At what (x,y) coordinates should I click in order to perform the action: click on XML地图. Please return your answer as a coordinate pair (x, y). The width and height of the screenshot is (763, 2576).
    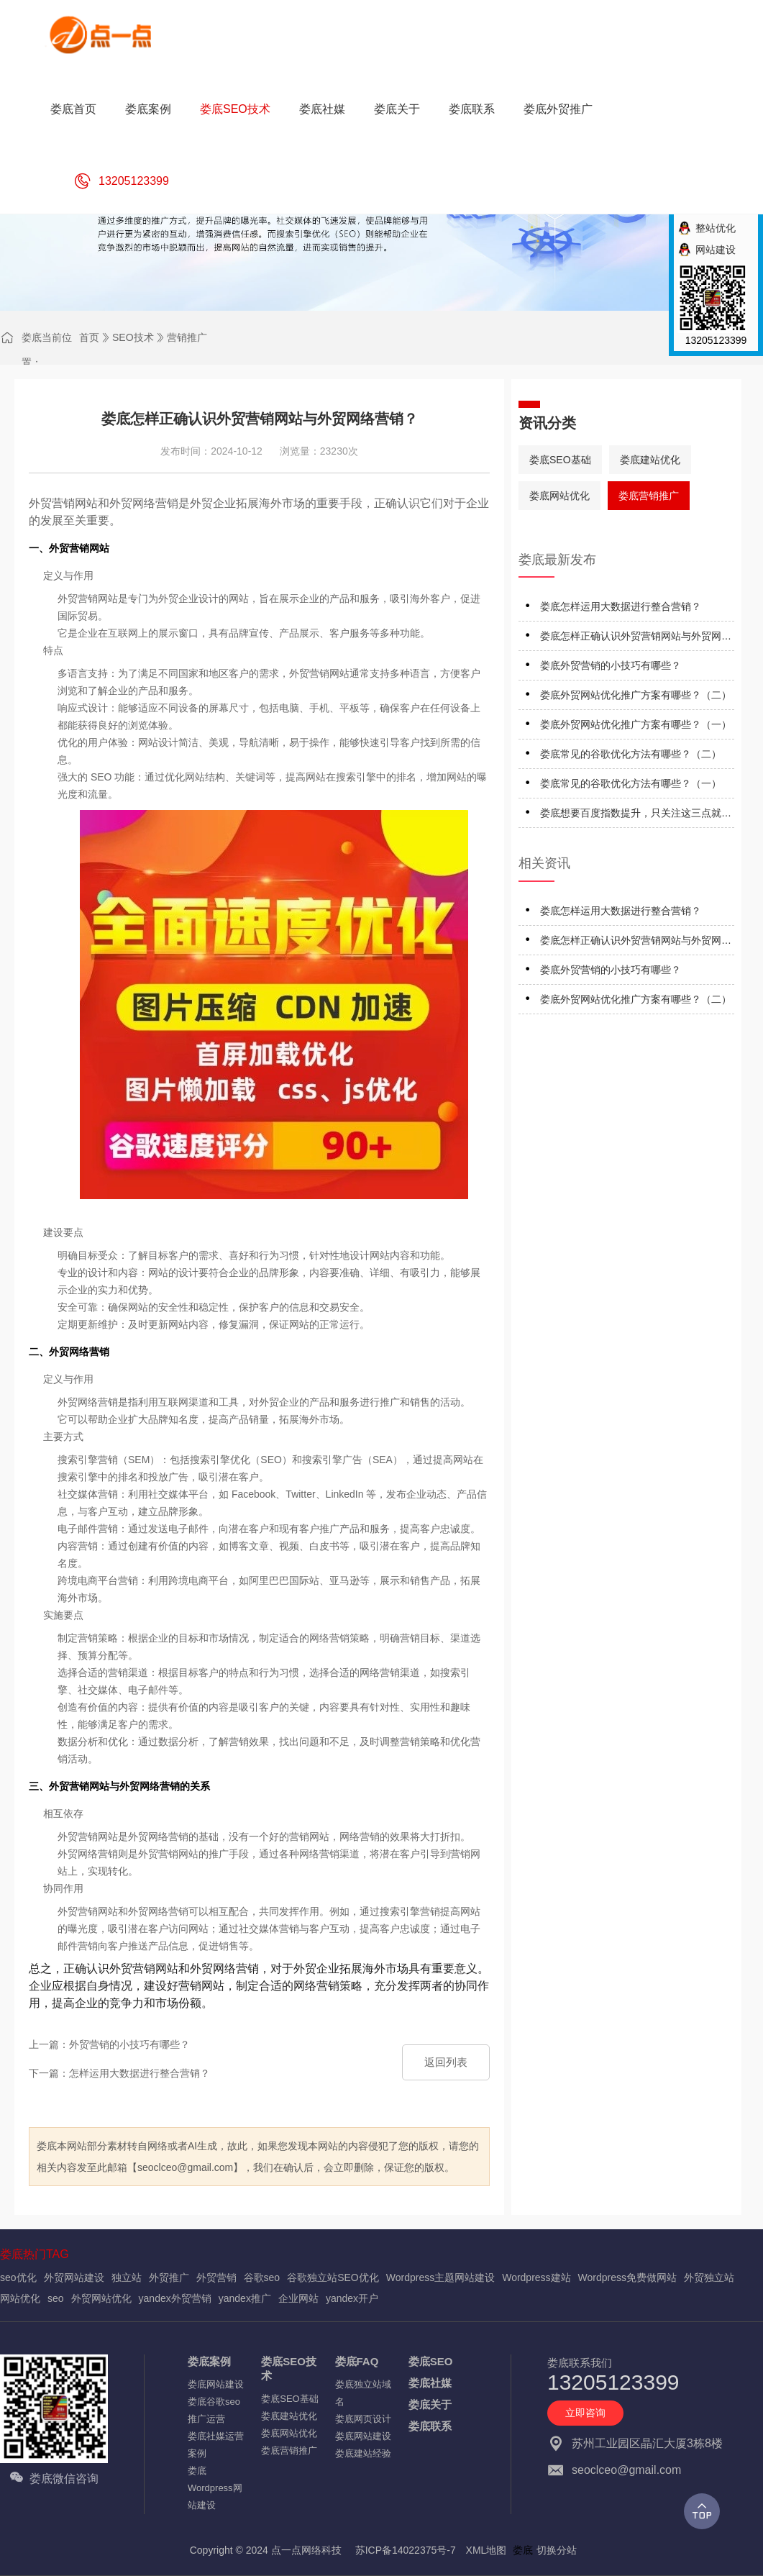
    Looking at the image, I should click on (486, 2550).